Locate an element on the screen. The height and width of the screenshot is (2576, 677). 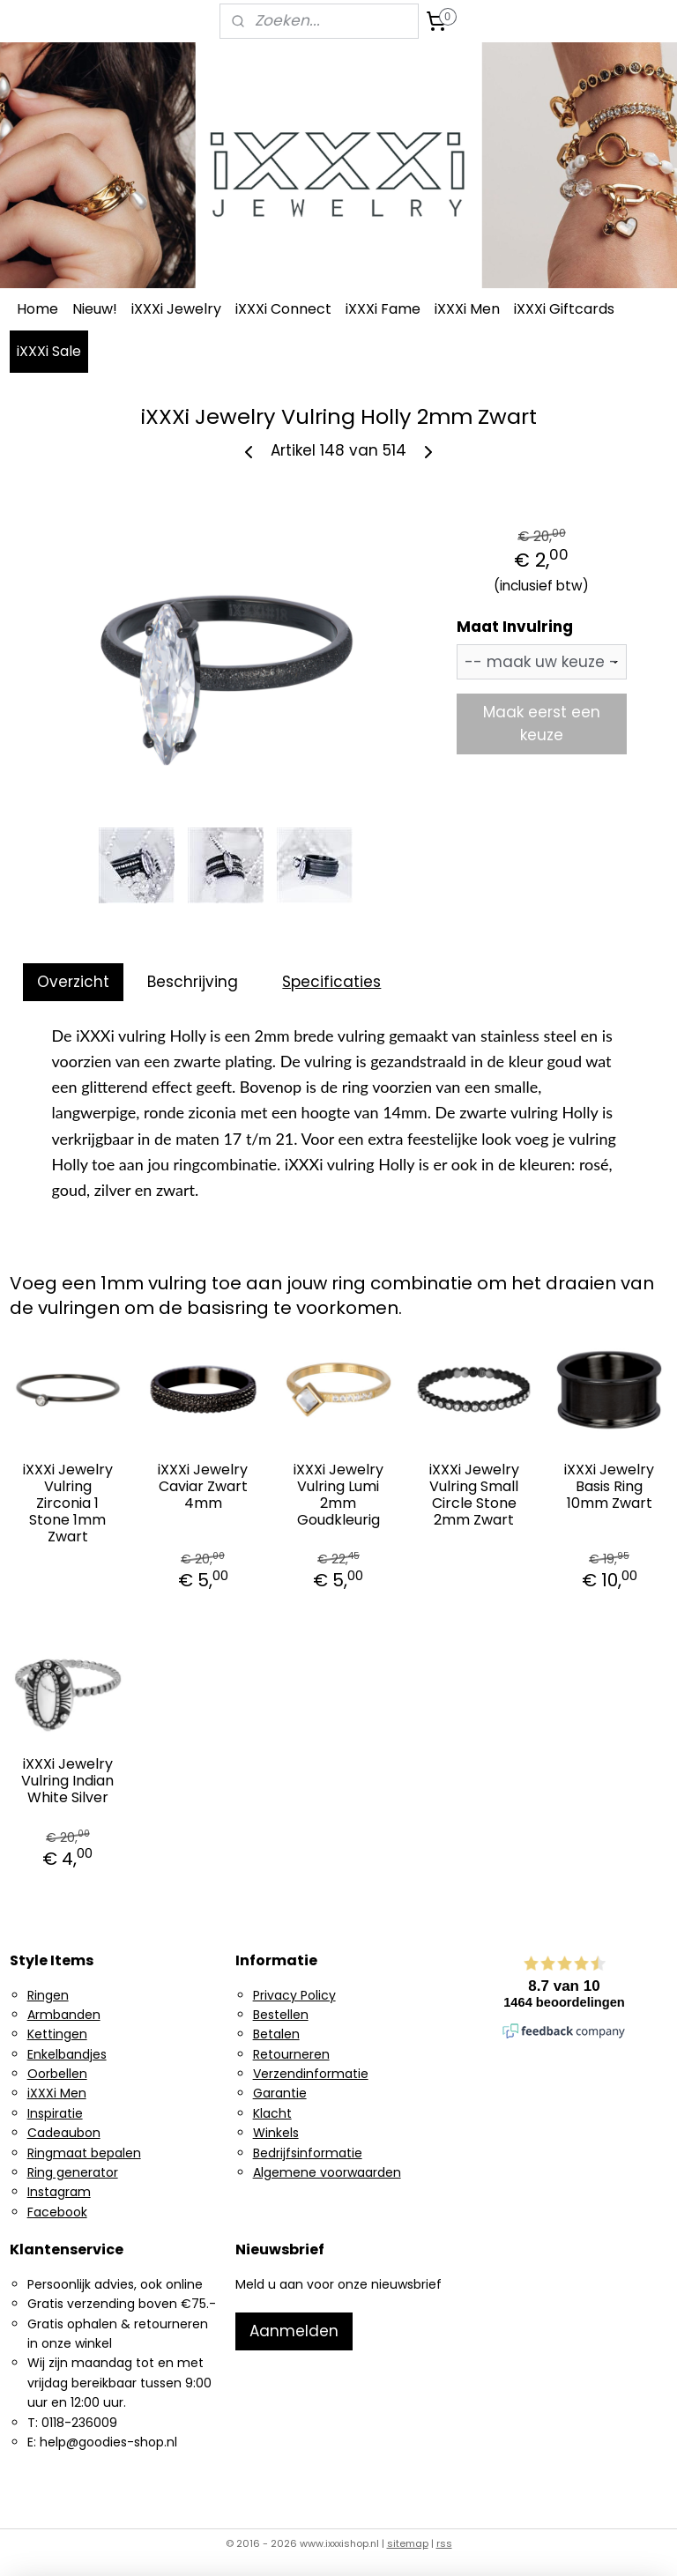
Instagram is located at coordinates (59, 2192).